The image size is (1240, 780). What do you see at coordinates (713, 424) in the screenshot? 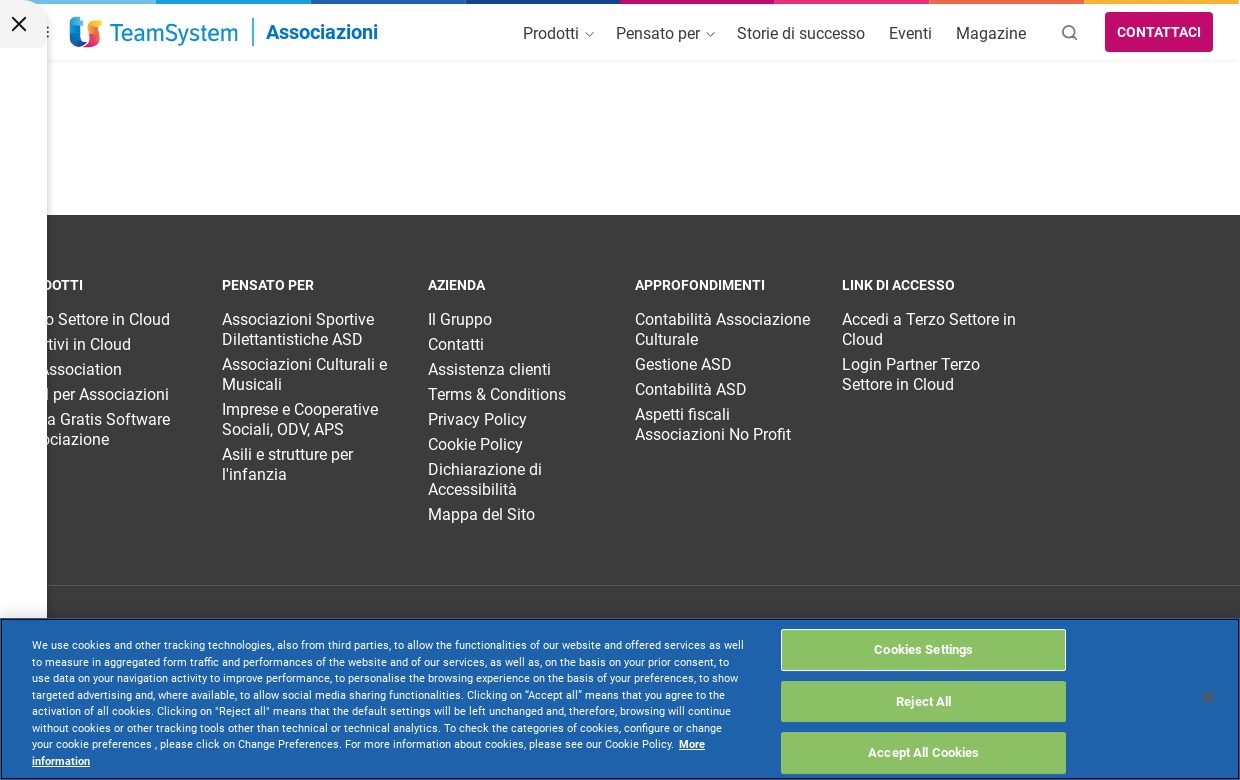
I see `Aspetti fiscali Associazioni No Profit` at bounding box center [713, 424].